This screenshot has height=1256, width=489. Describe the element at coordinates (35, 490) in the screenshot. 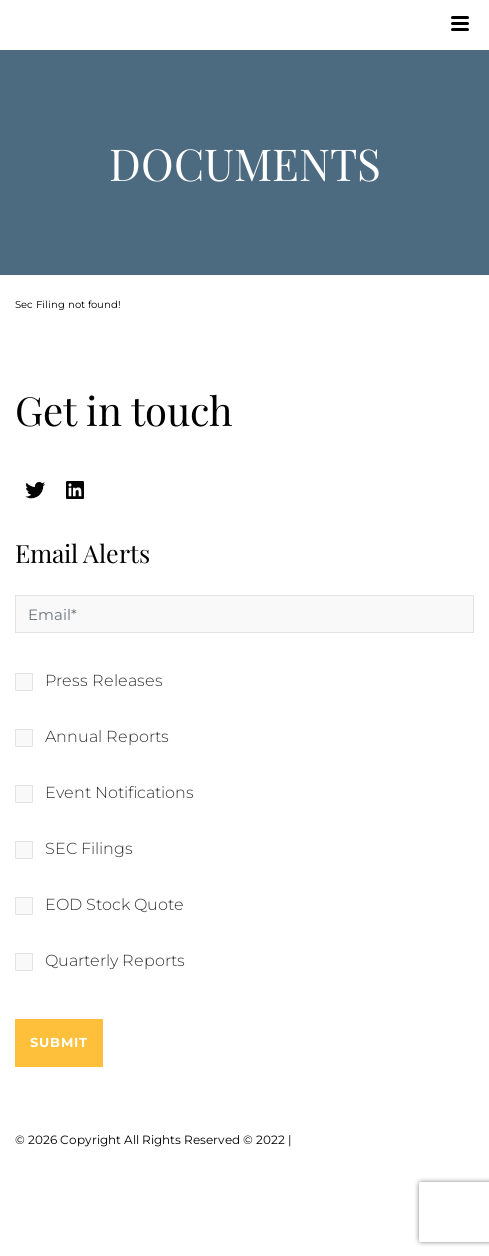

I see `[twitter (opens in a new tab)]` at that location.